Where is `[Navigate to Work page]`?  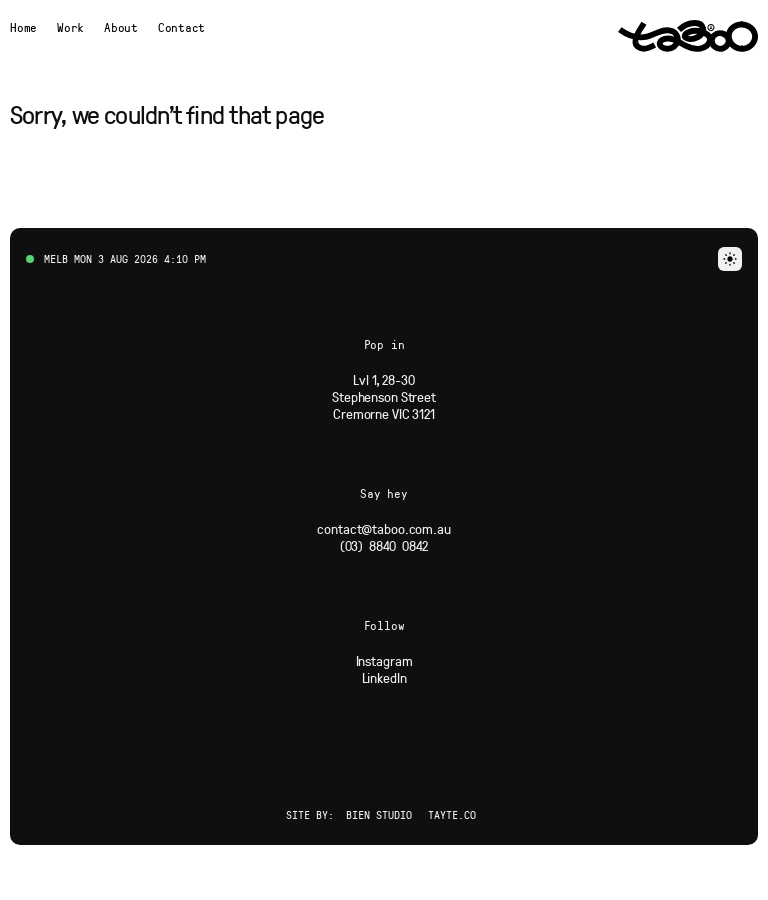 [Navigate to Work page] is located at coordinates (70, 27).